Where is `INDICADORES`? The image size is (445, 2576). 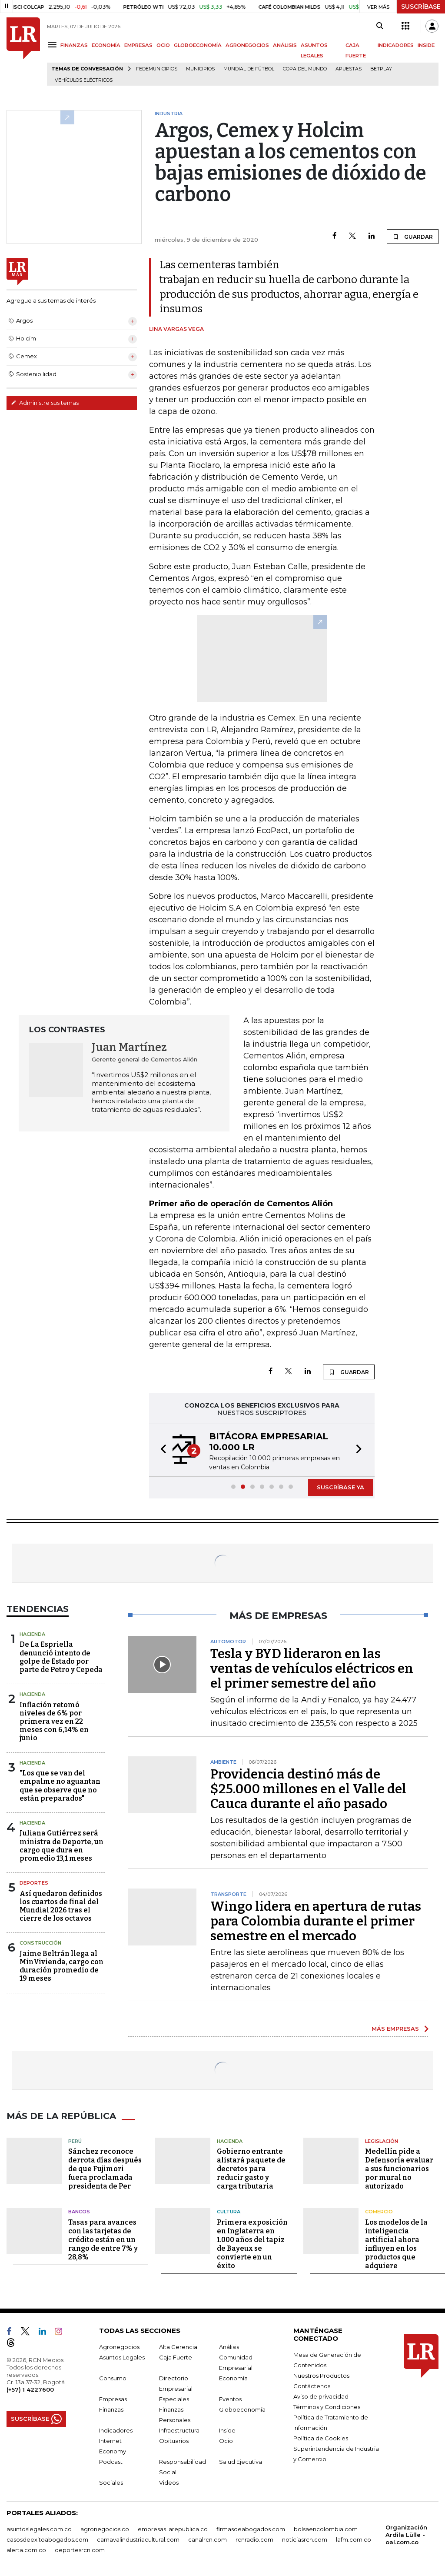
INDICADORES is located at coordinates (396, 45).